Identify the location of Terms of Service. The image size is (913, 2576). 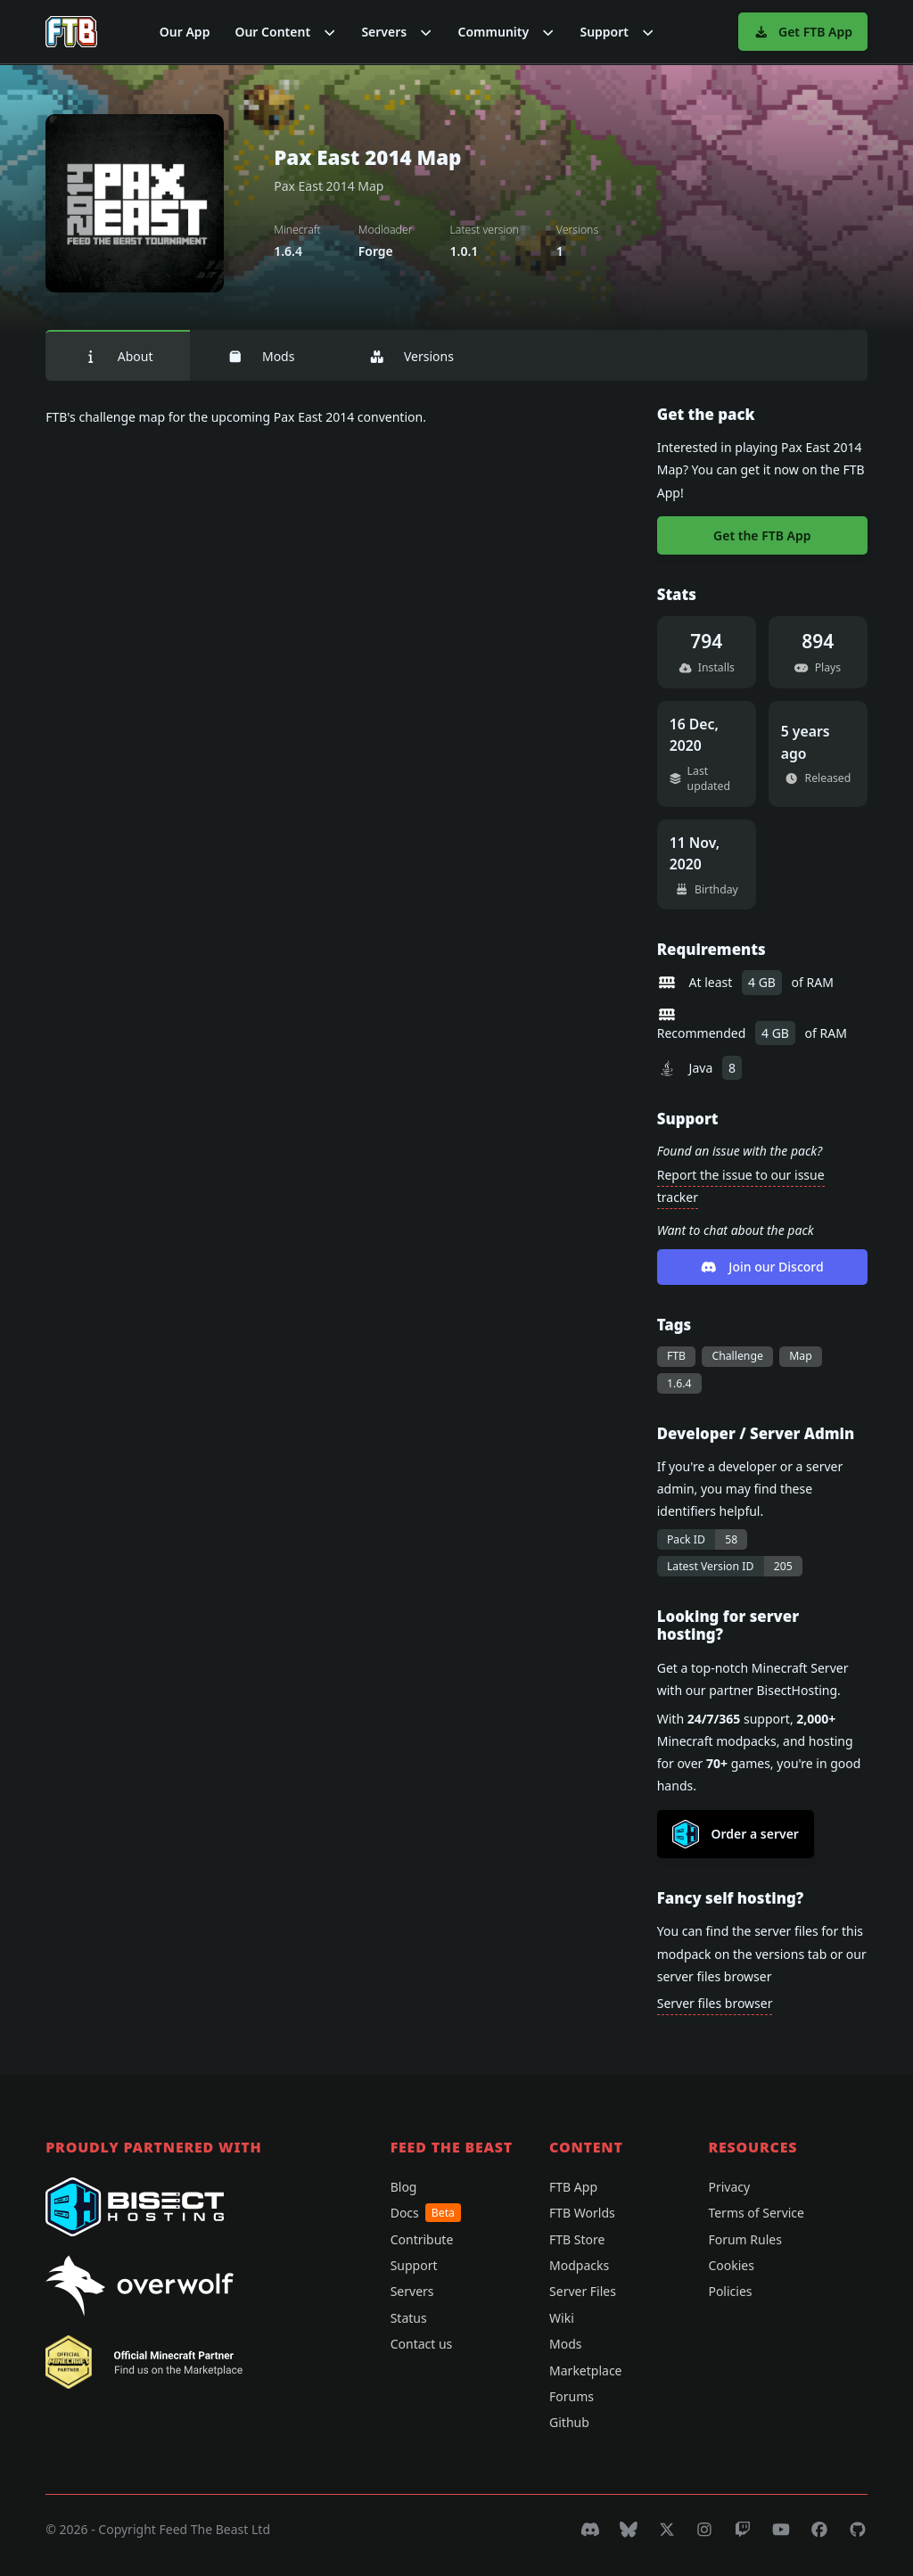
(756, 2212).